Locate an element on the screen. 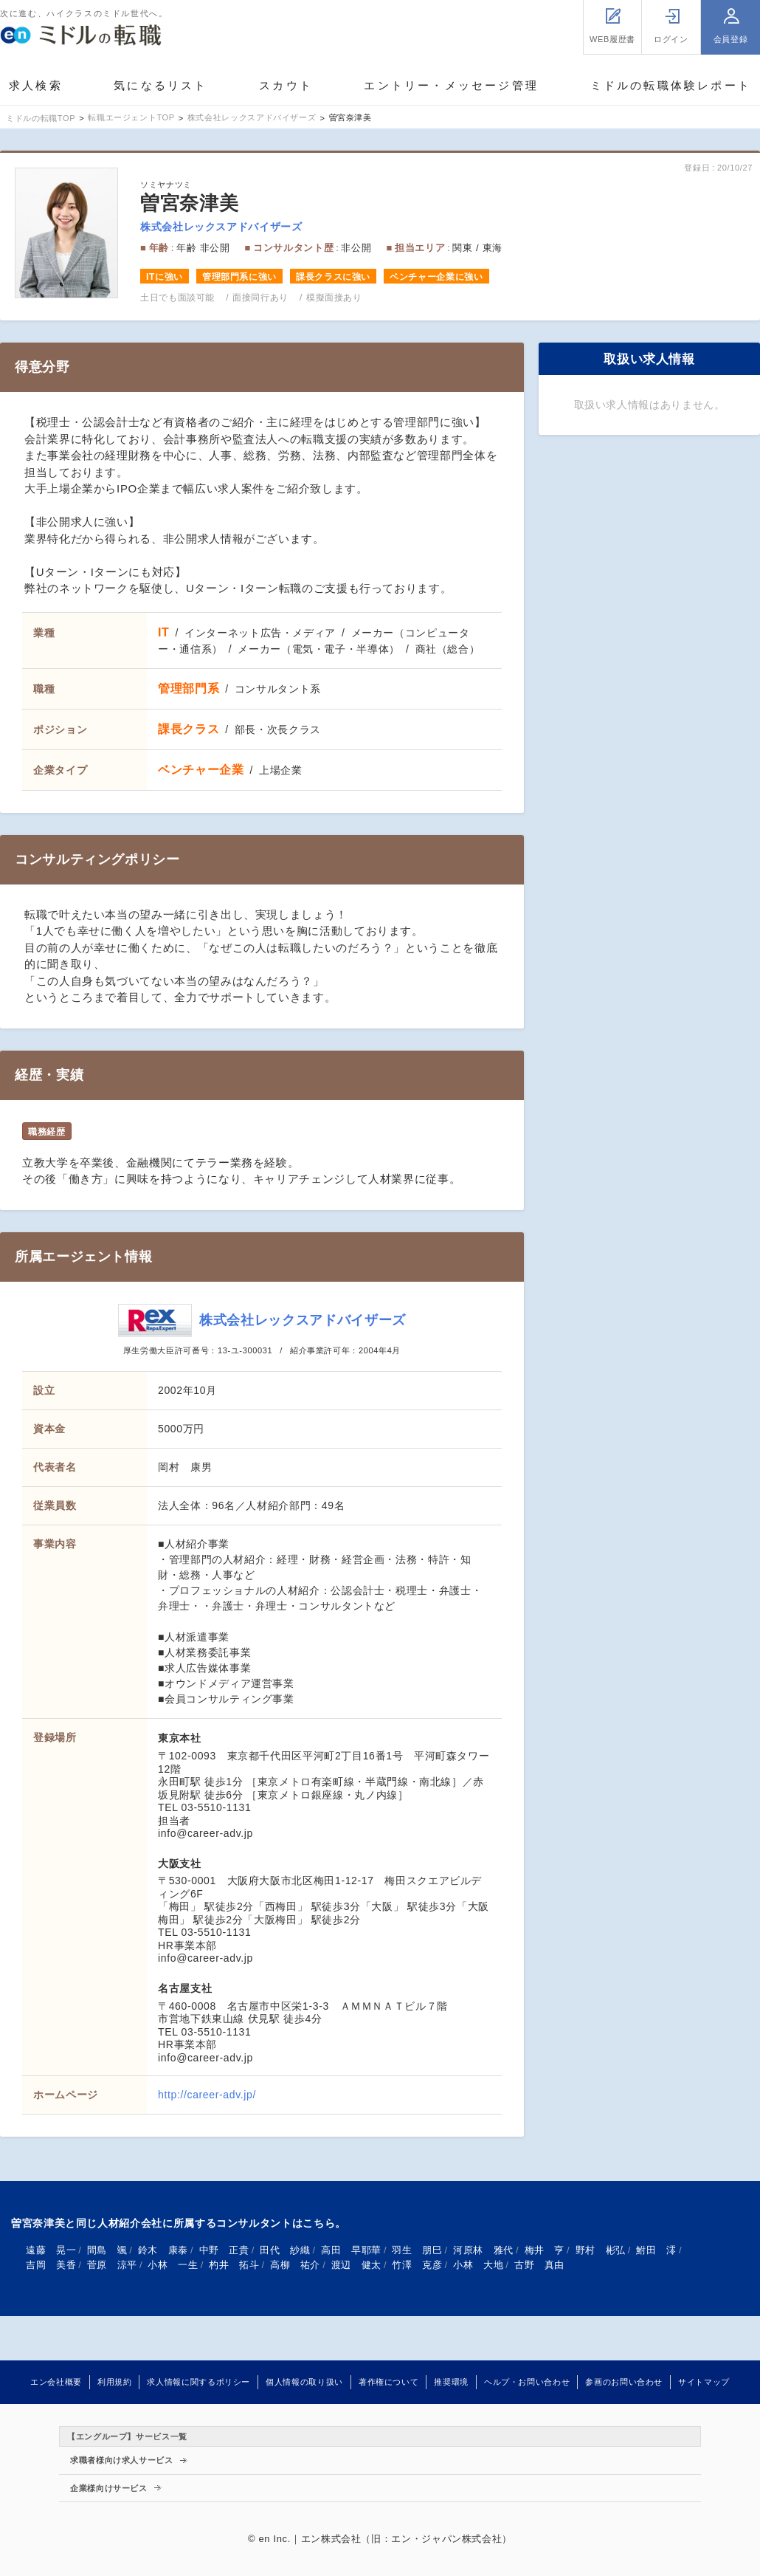 The height and width of the screenshot is (2576, 760). 求人検索 is located at coordinates (36, 85).